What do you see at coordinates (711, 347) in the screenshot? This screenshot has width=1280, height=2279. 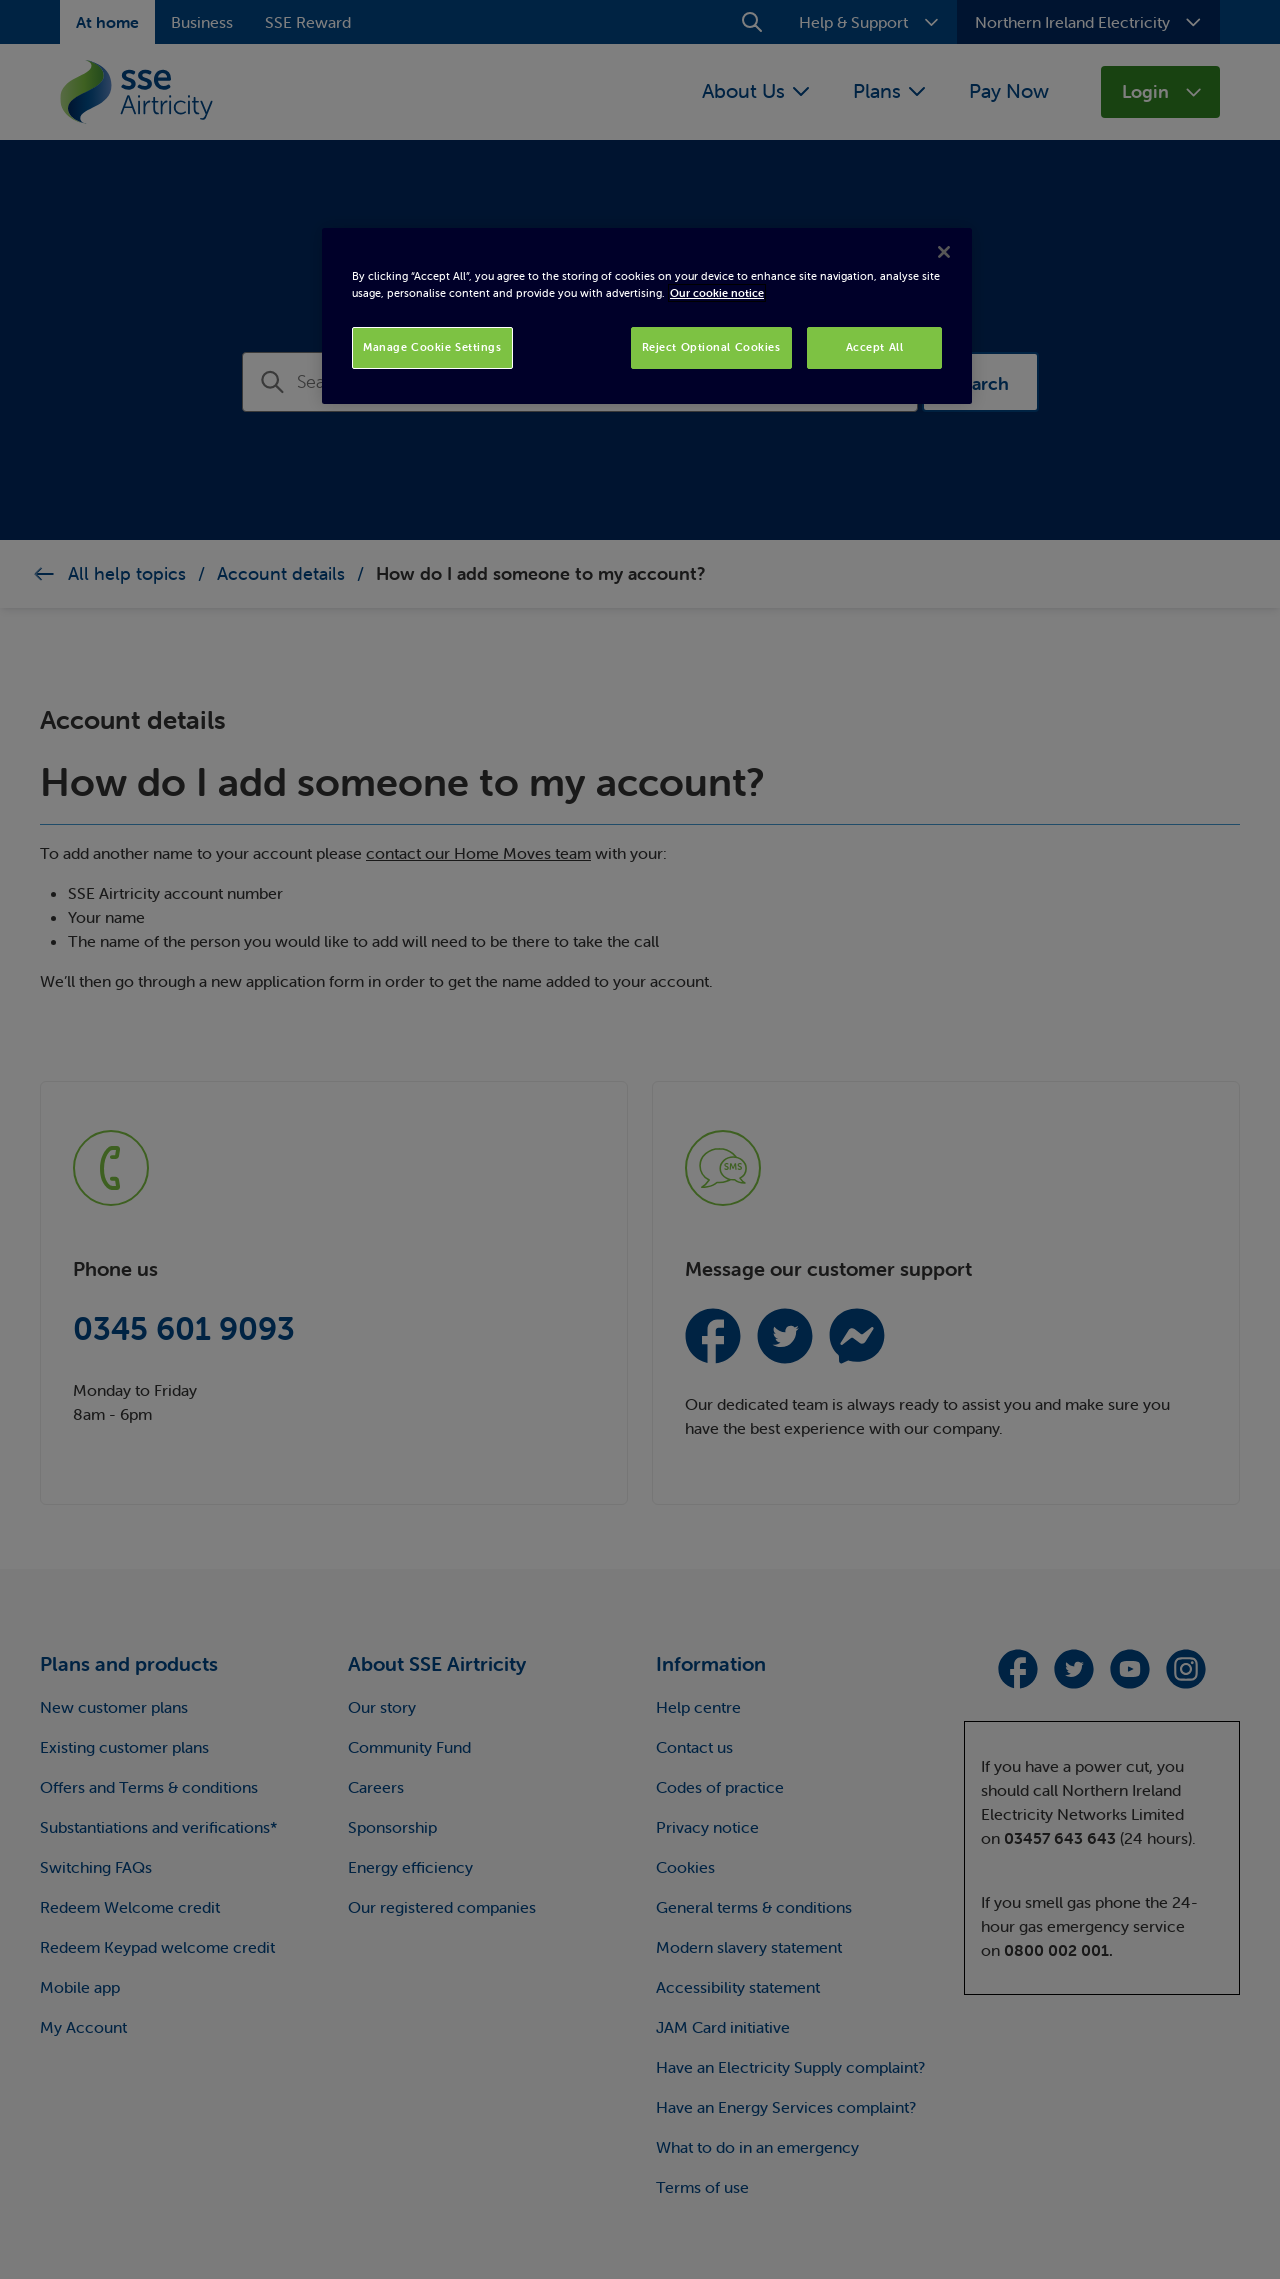 I see `Reject Optional Cookies` at bounding box center [711, 347].